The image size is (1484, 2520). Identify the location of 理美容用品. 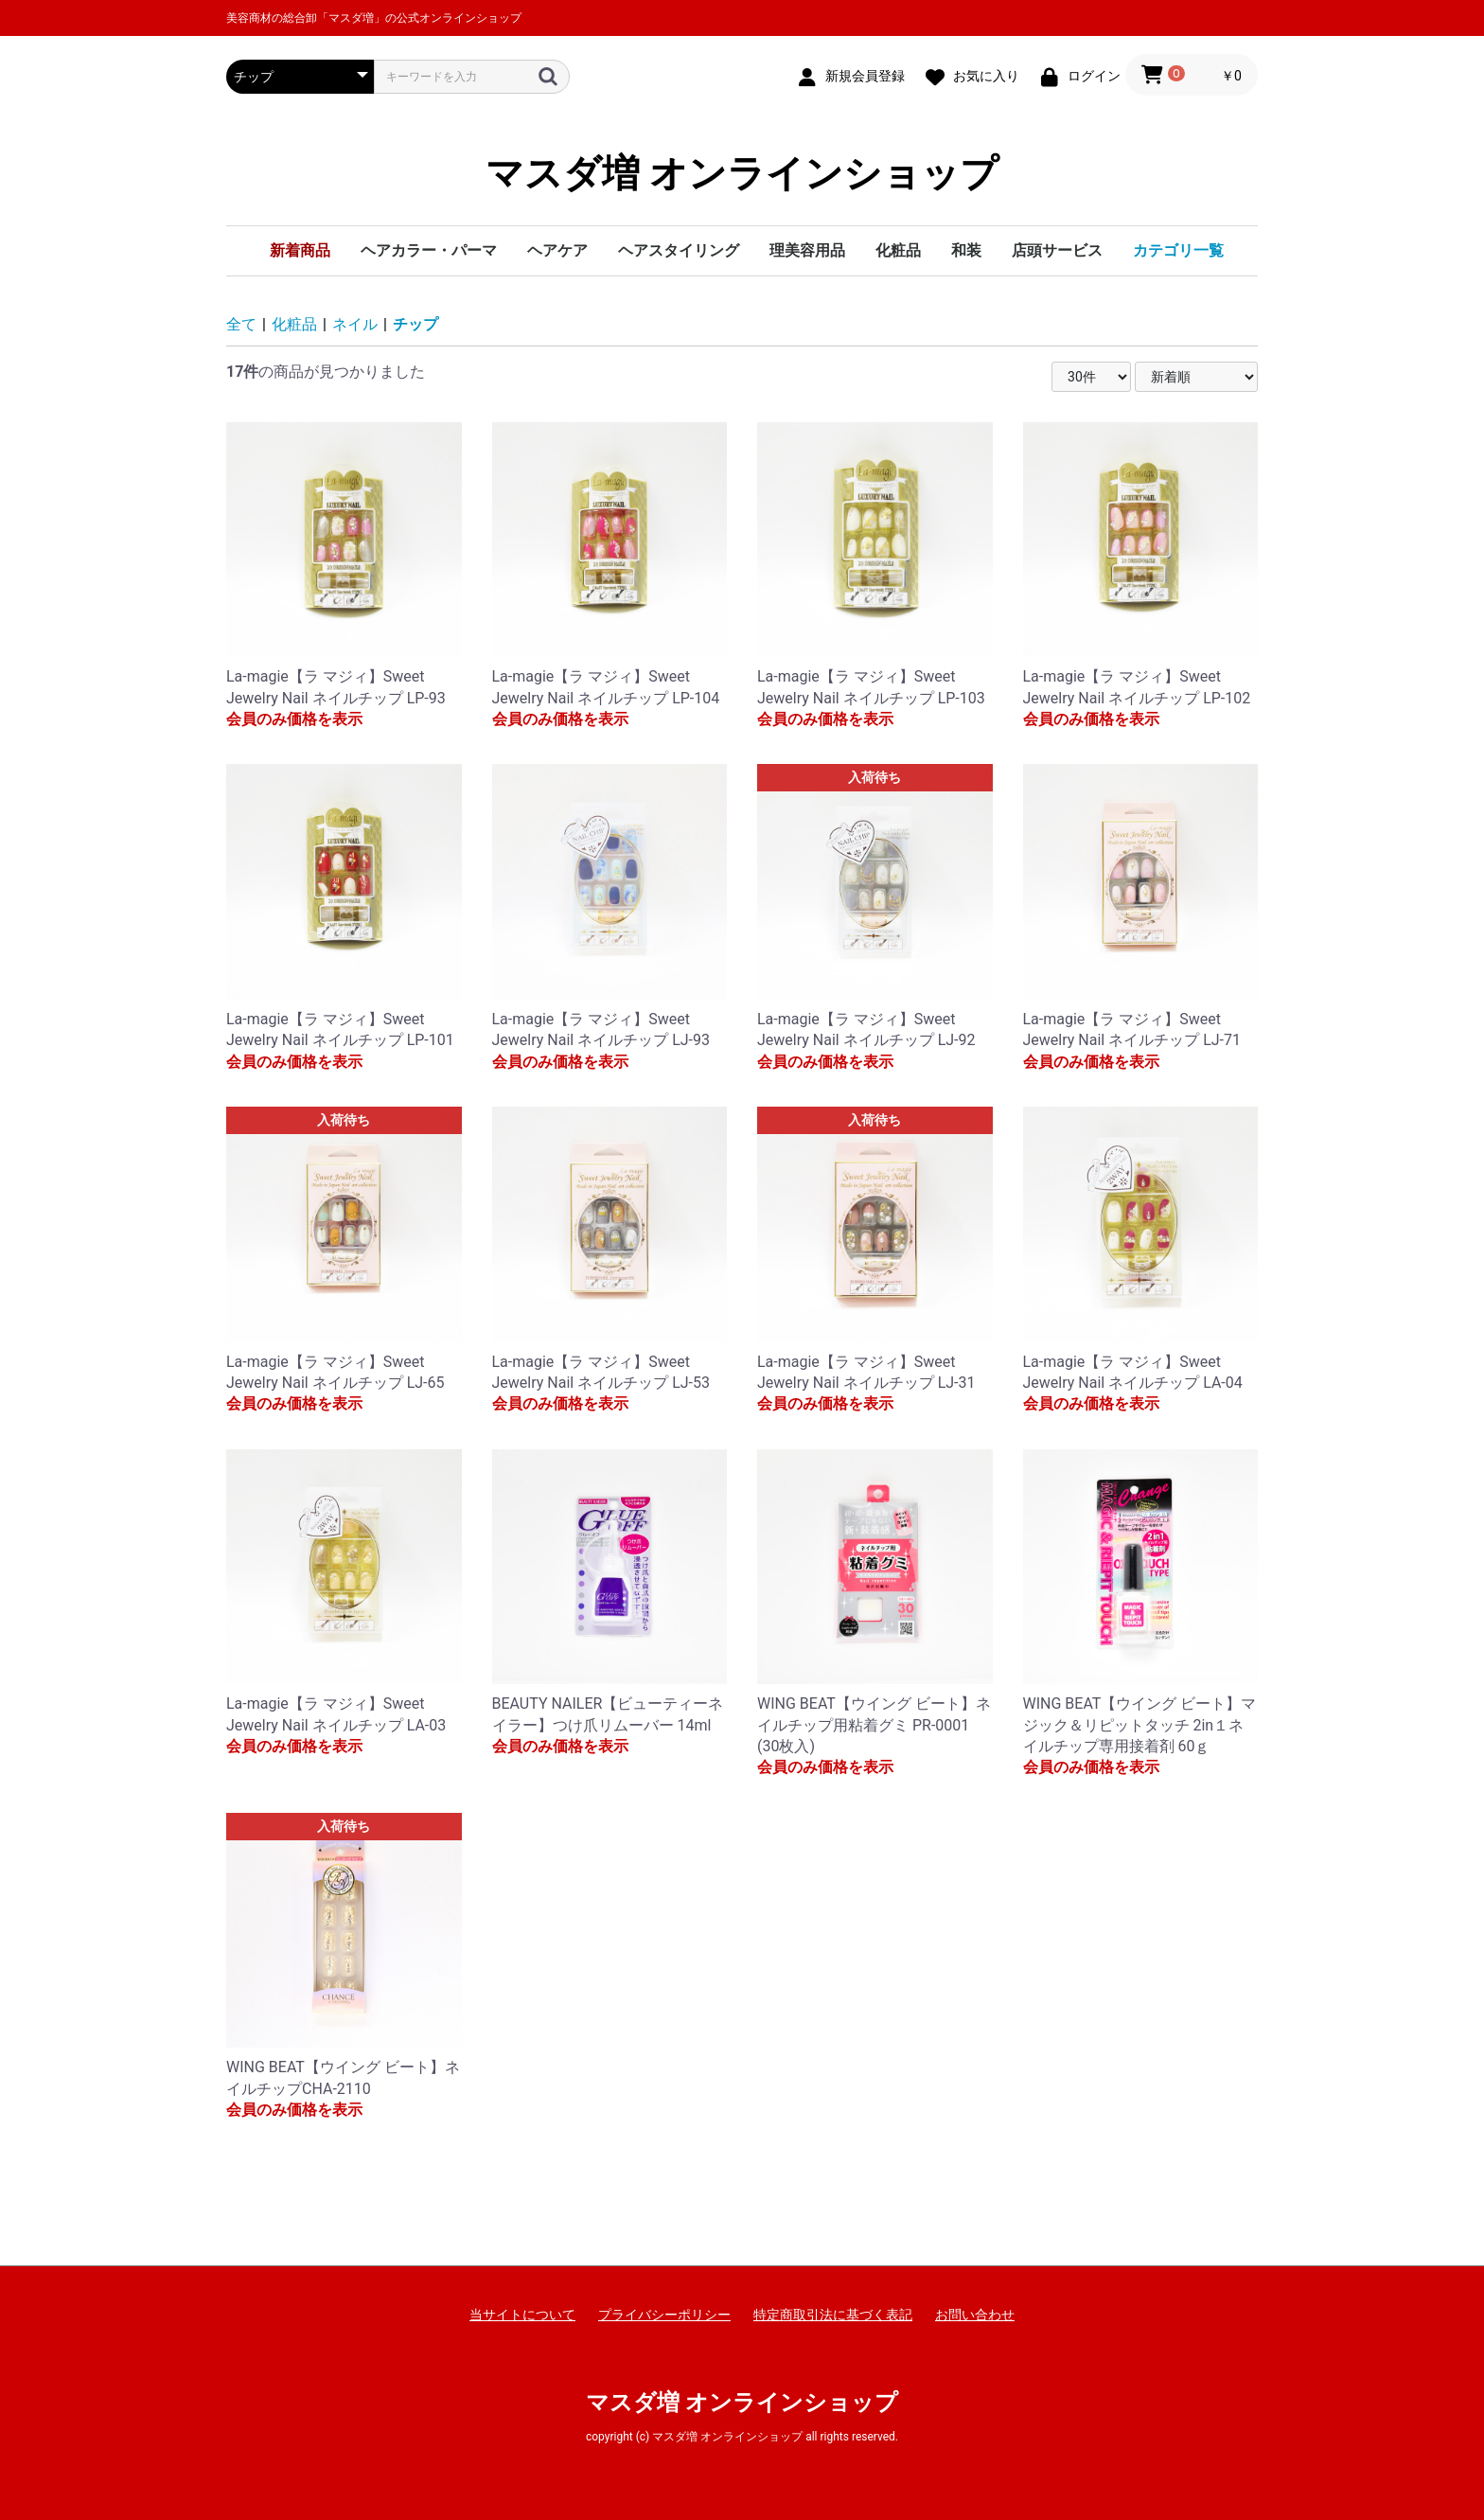
(807, 250).